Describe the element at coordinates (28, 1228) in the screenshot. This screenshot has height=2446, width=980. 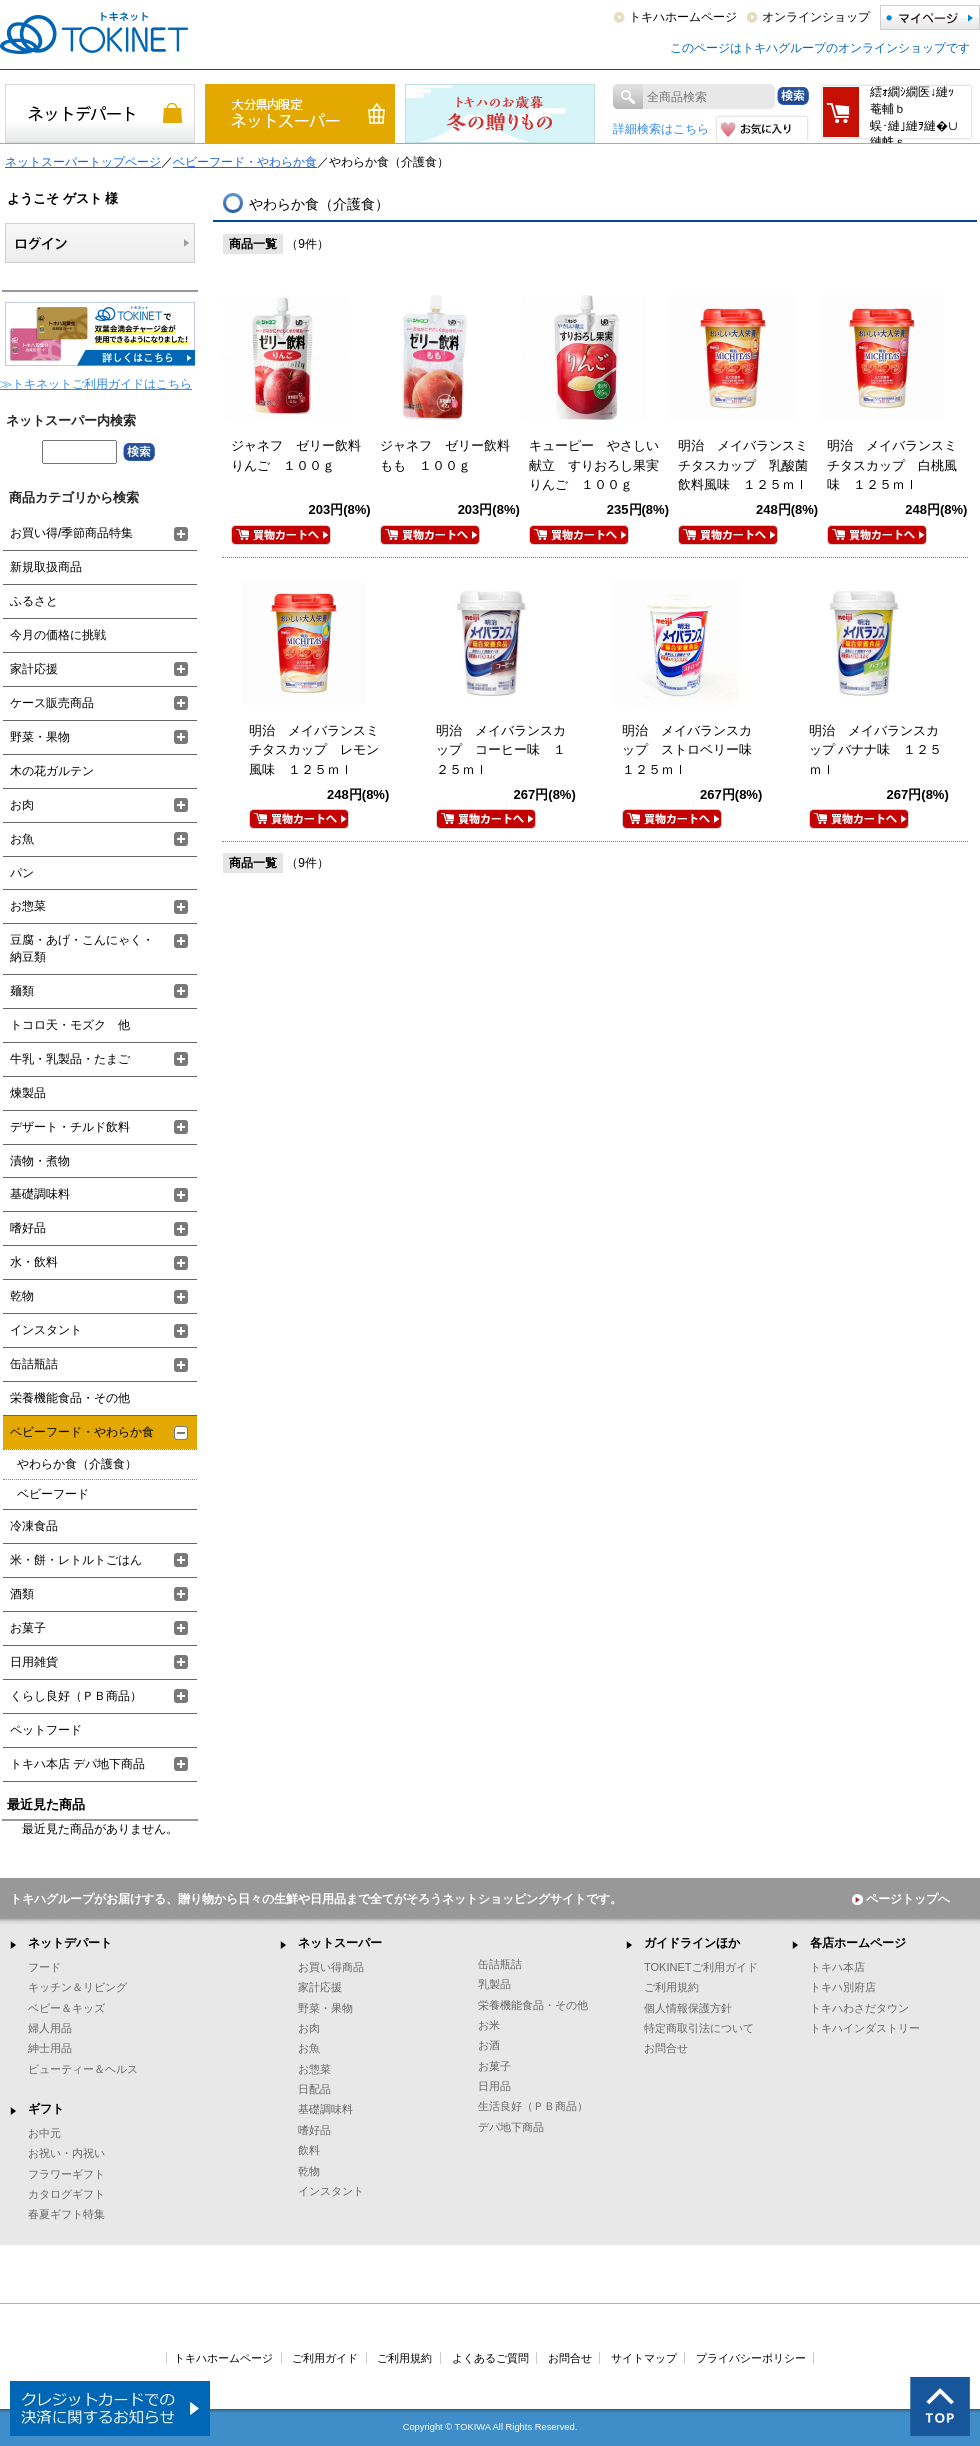
I see `嗜好品` at that location.